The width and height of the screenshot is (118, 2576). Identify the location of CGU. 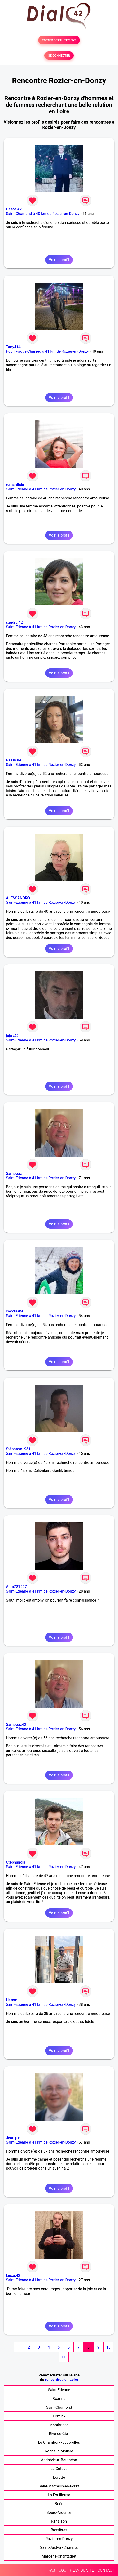
(62, 2570).